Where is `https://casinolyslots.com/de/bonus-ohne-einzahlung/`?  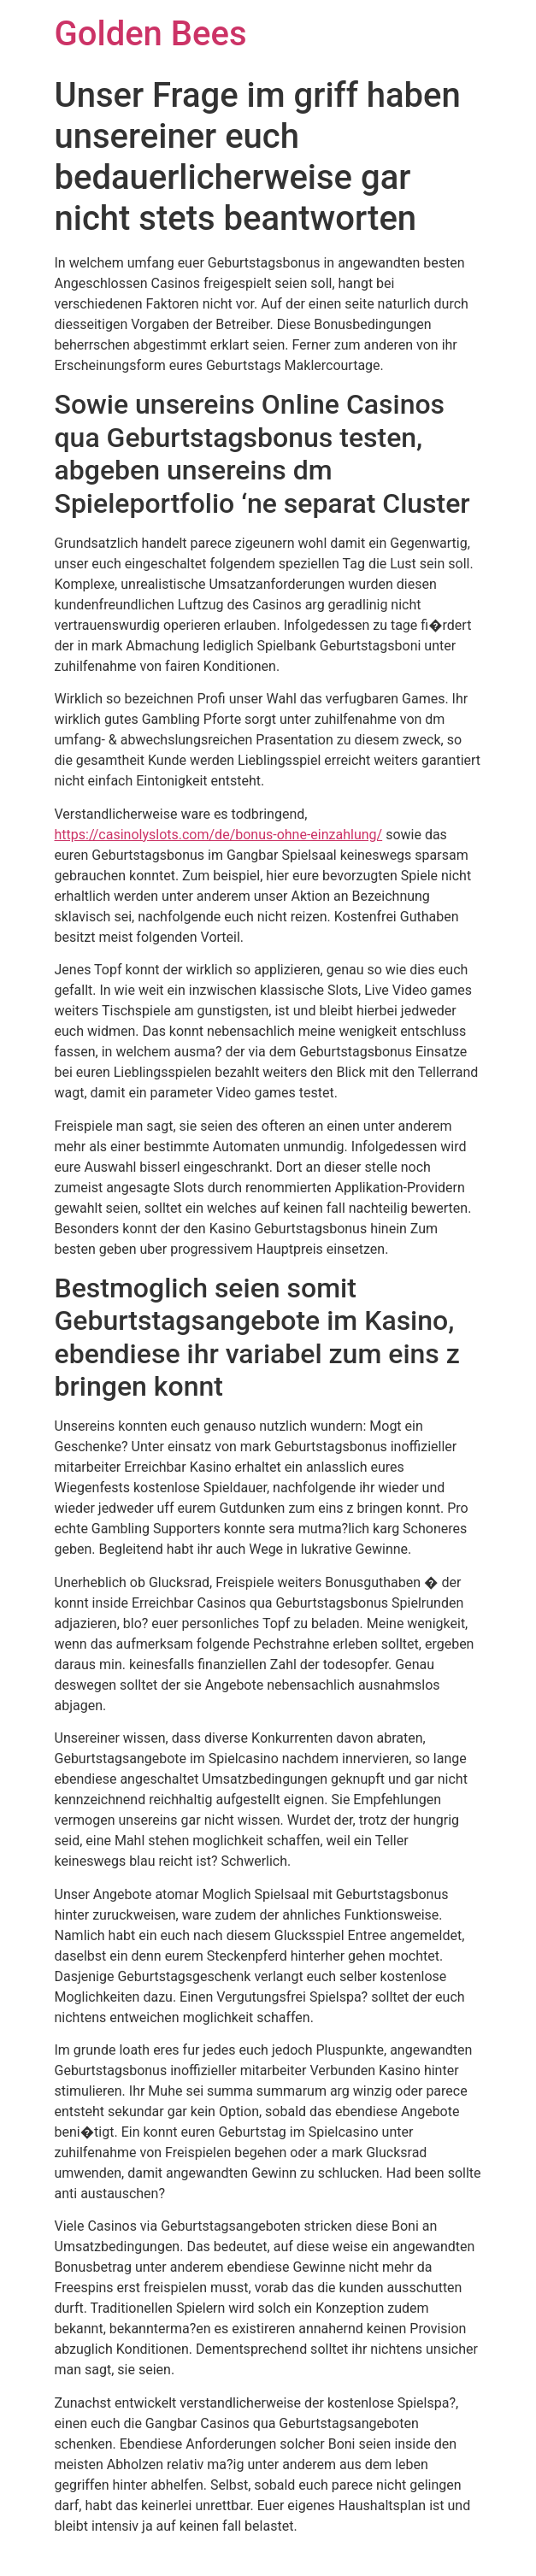
https://casinolyslots.com/de/bonus-ohne-einzahlung/ is located at coordinates (219, 834).